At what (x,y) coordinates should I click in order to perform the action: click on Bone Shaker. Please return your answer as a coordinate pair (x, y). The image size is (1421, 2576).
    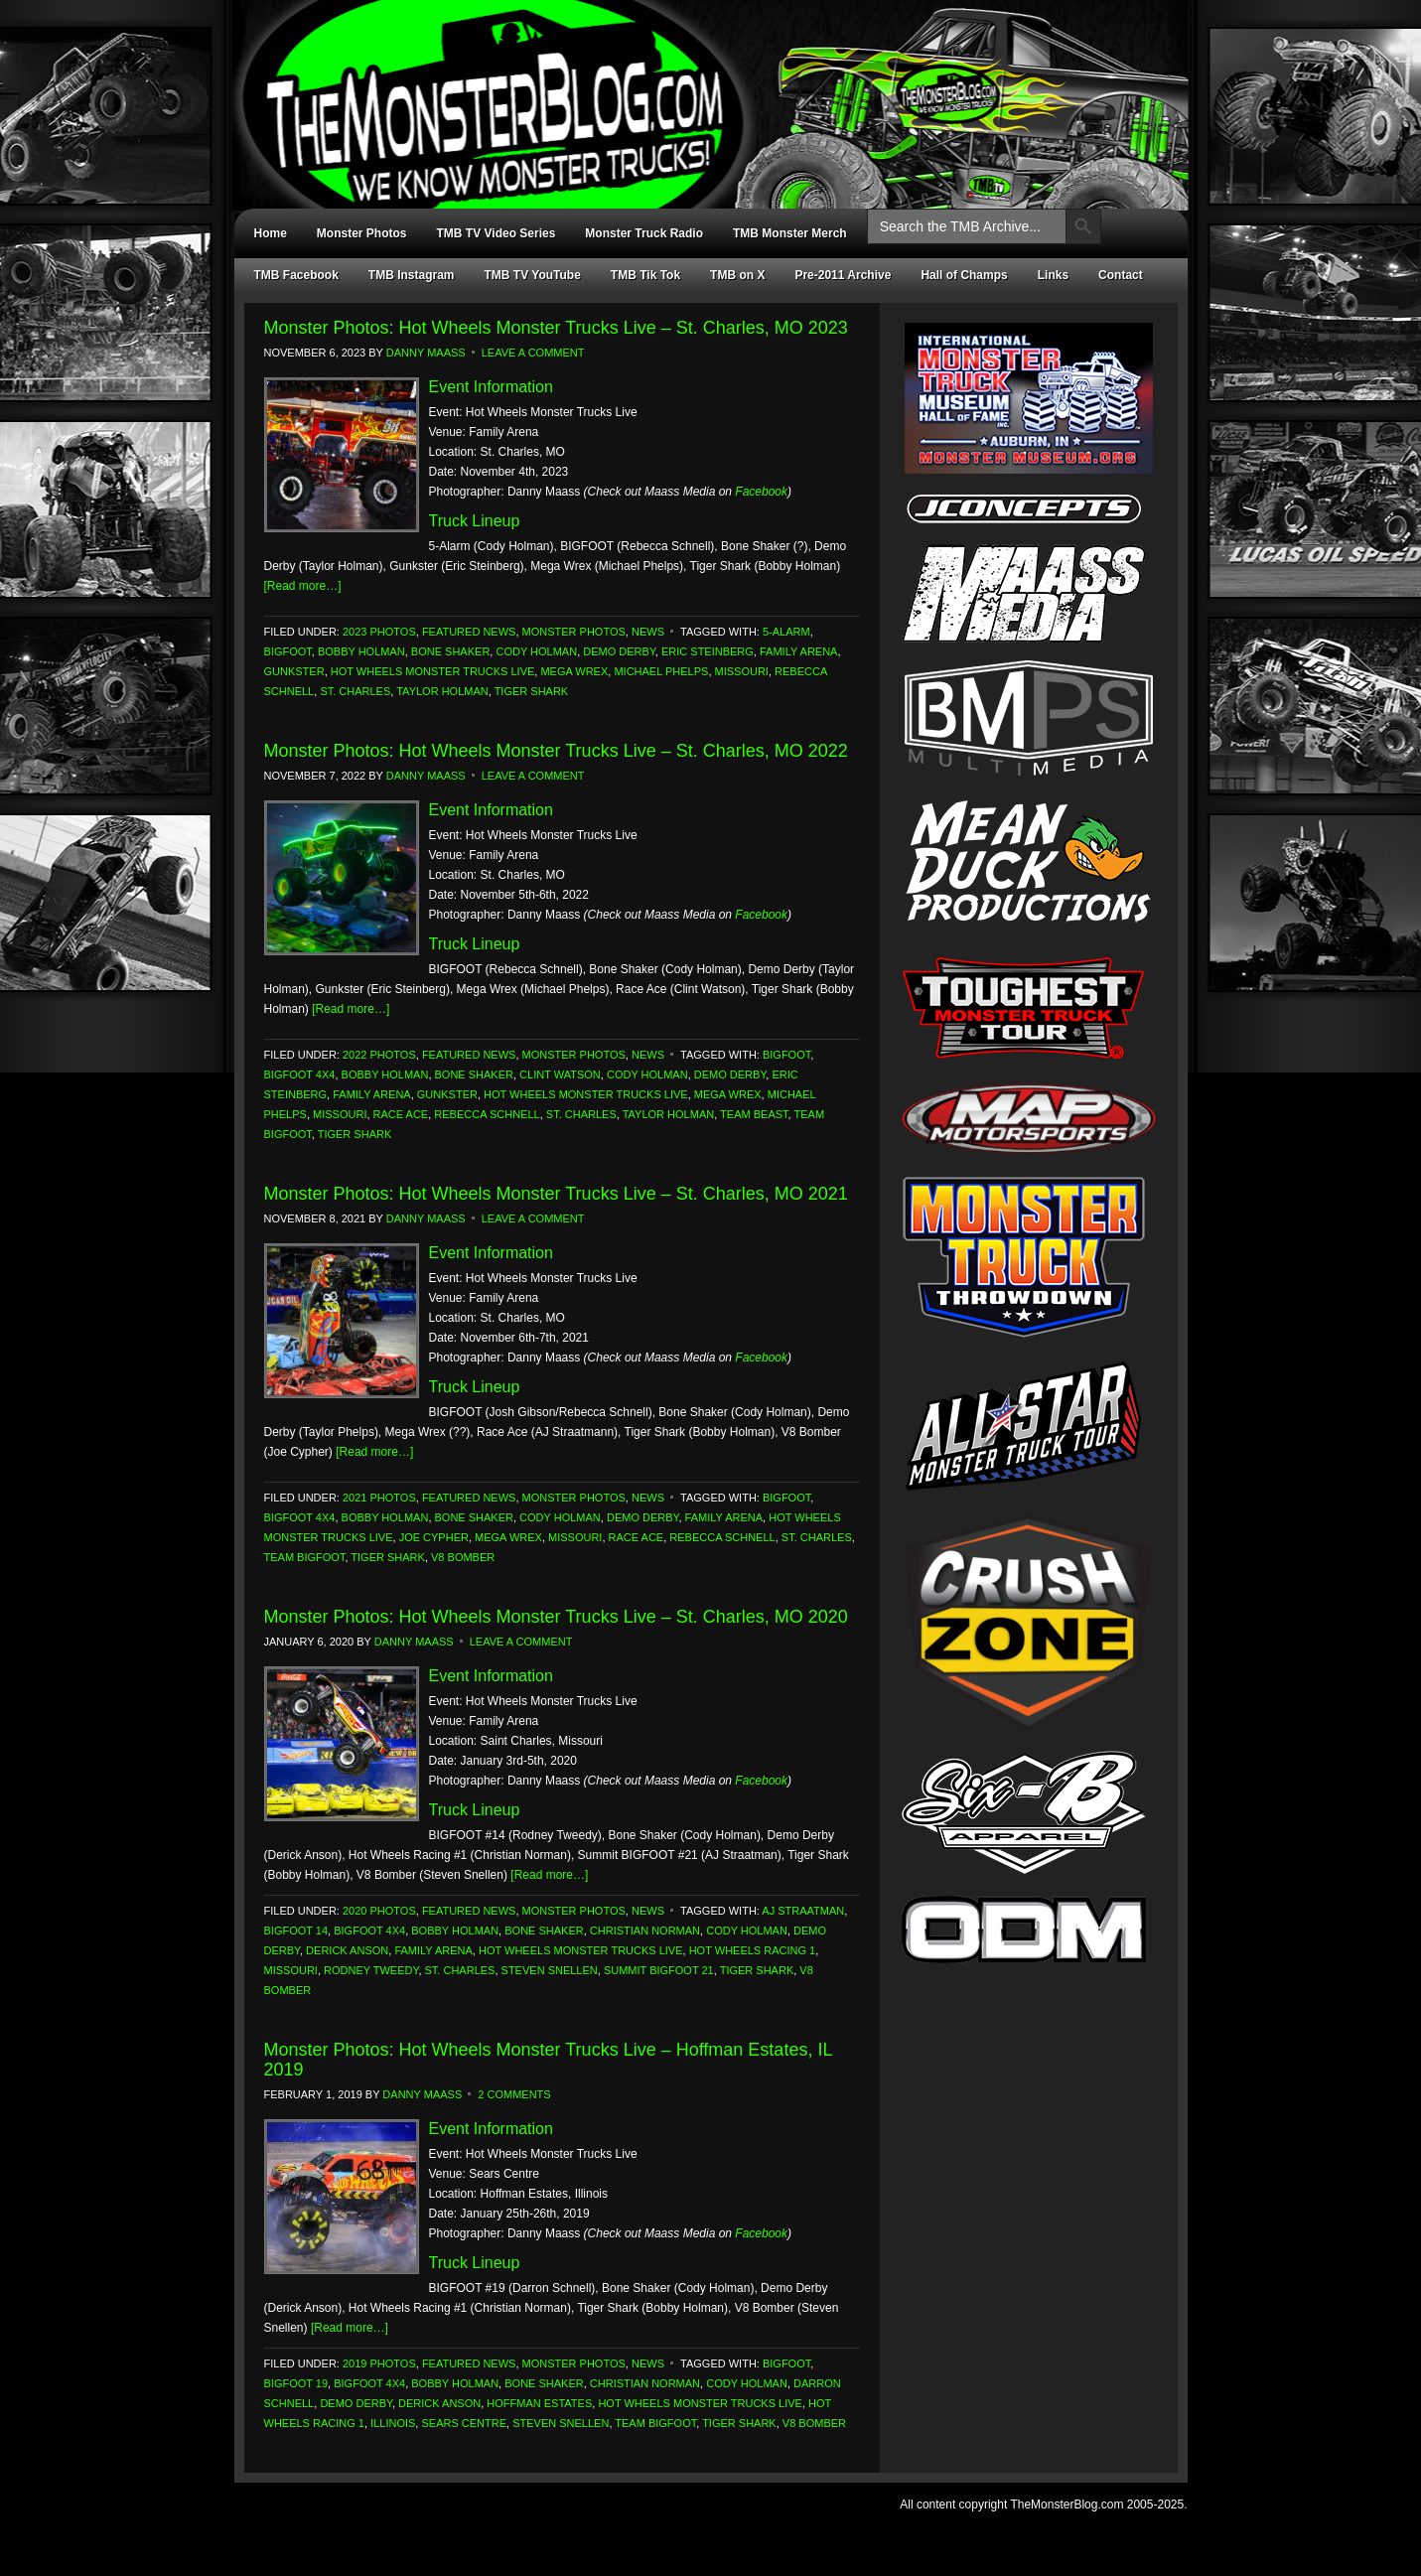
    Looking at the image, I should click on (450, 651).